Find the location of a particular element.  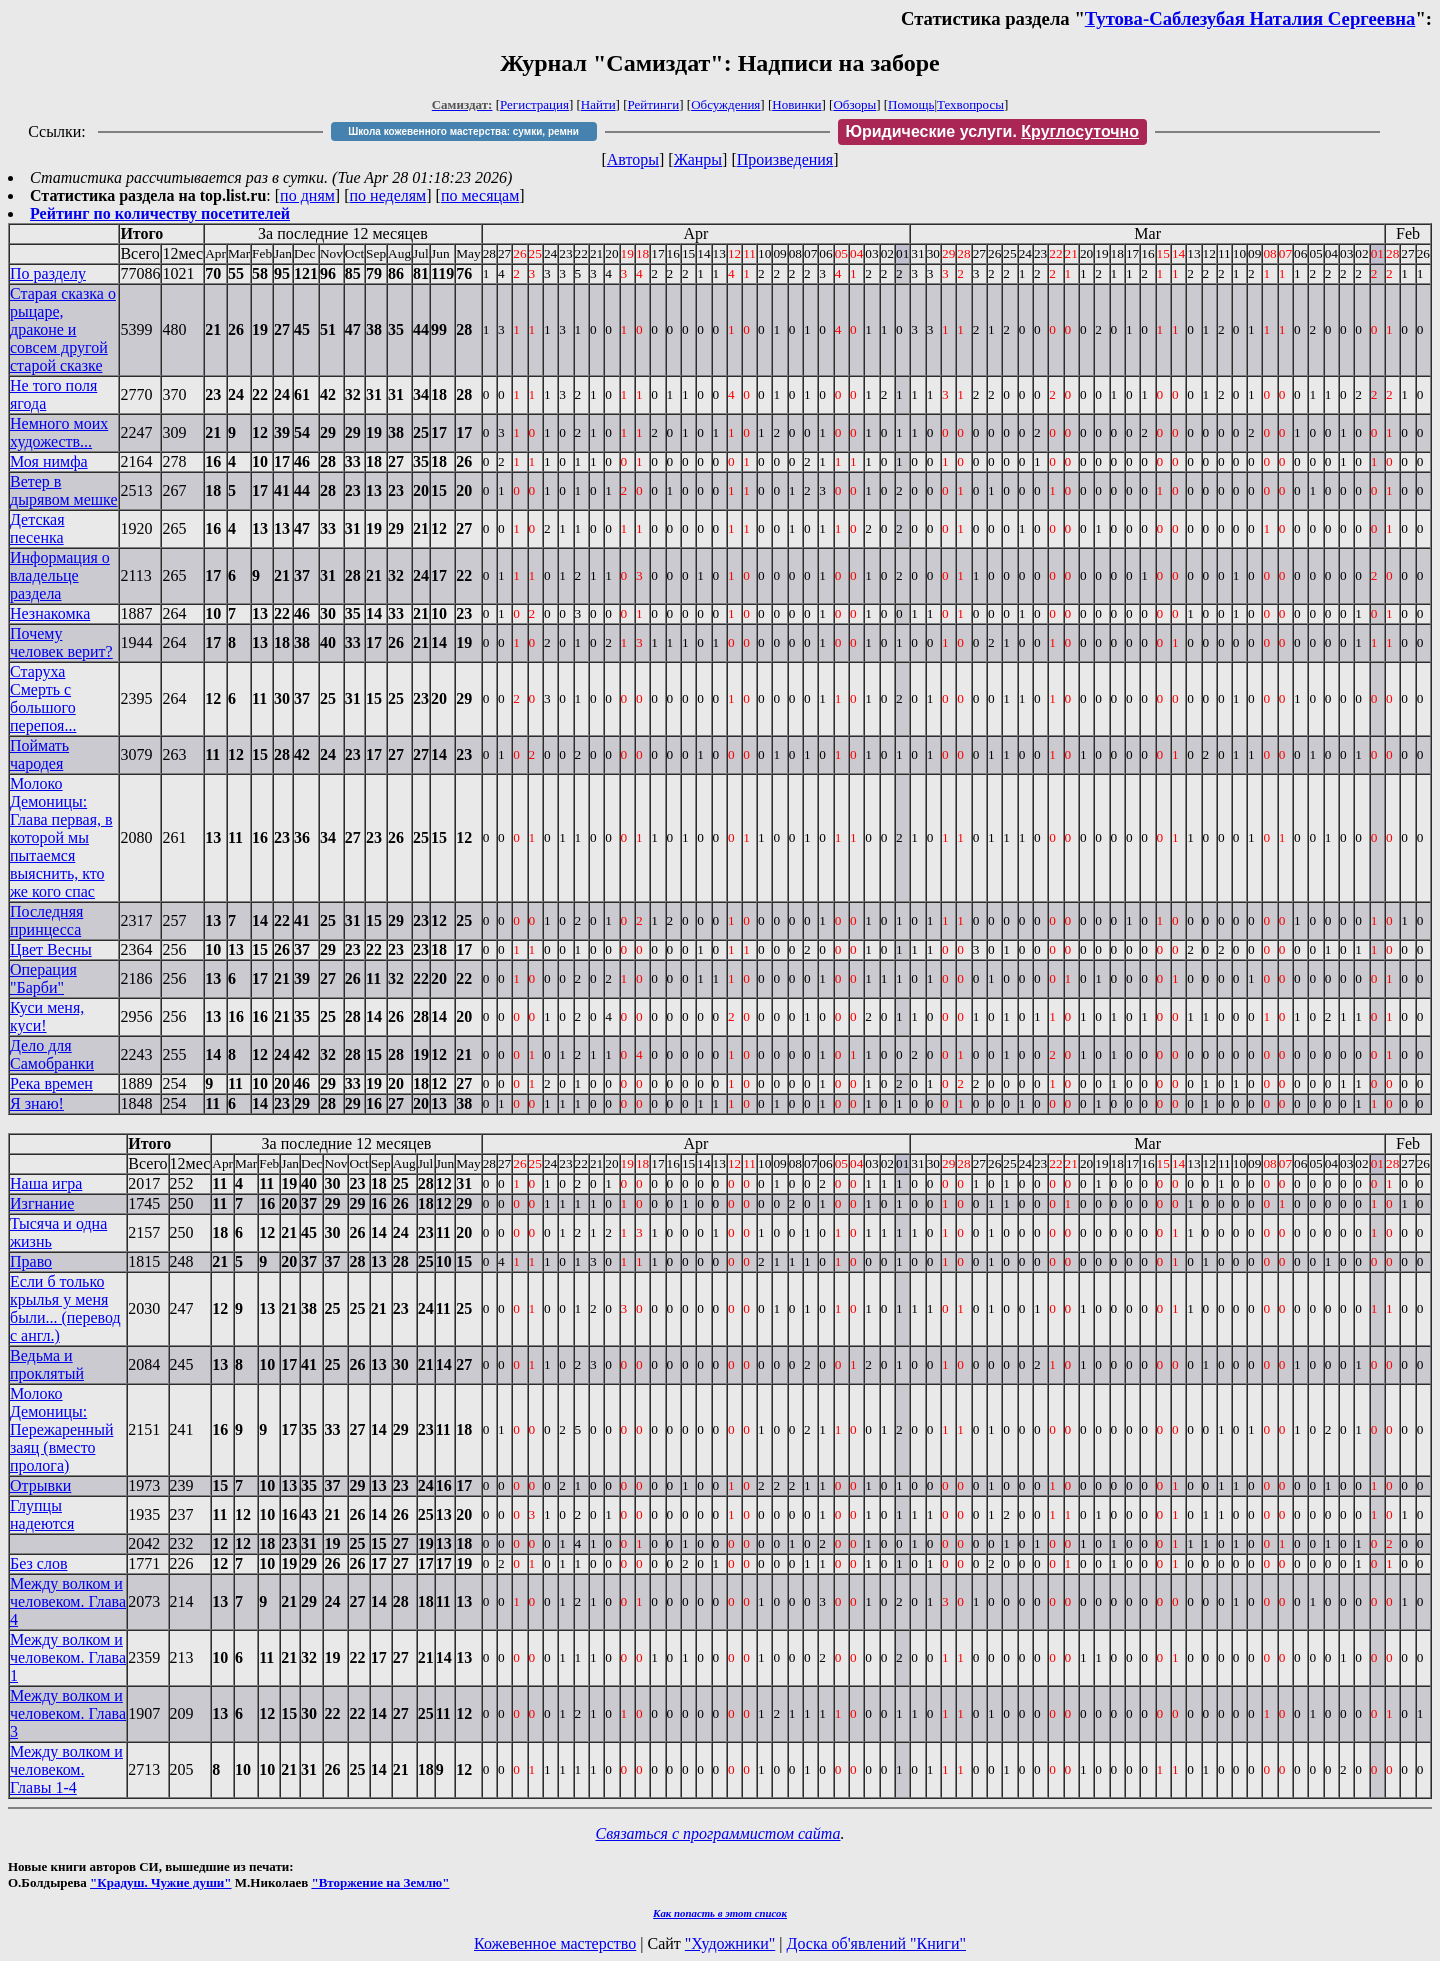

Изгнание is located at coordinates (42, 1203).